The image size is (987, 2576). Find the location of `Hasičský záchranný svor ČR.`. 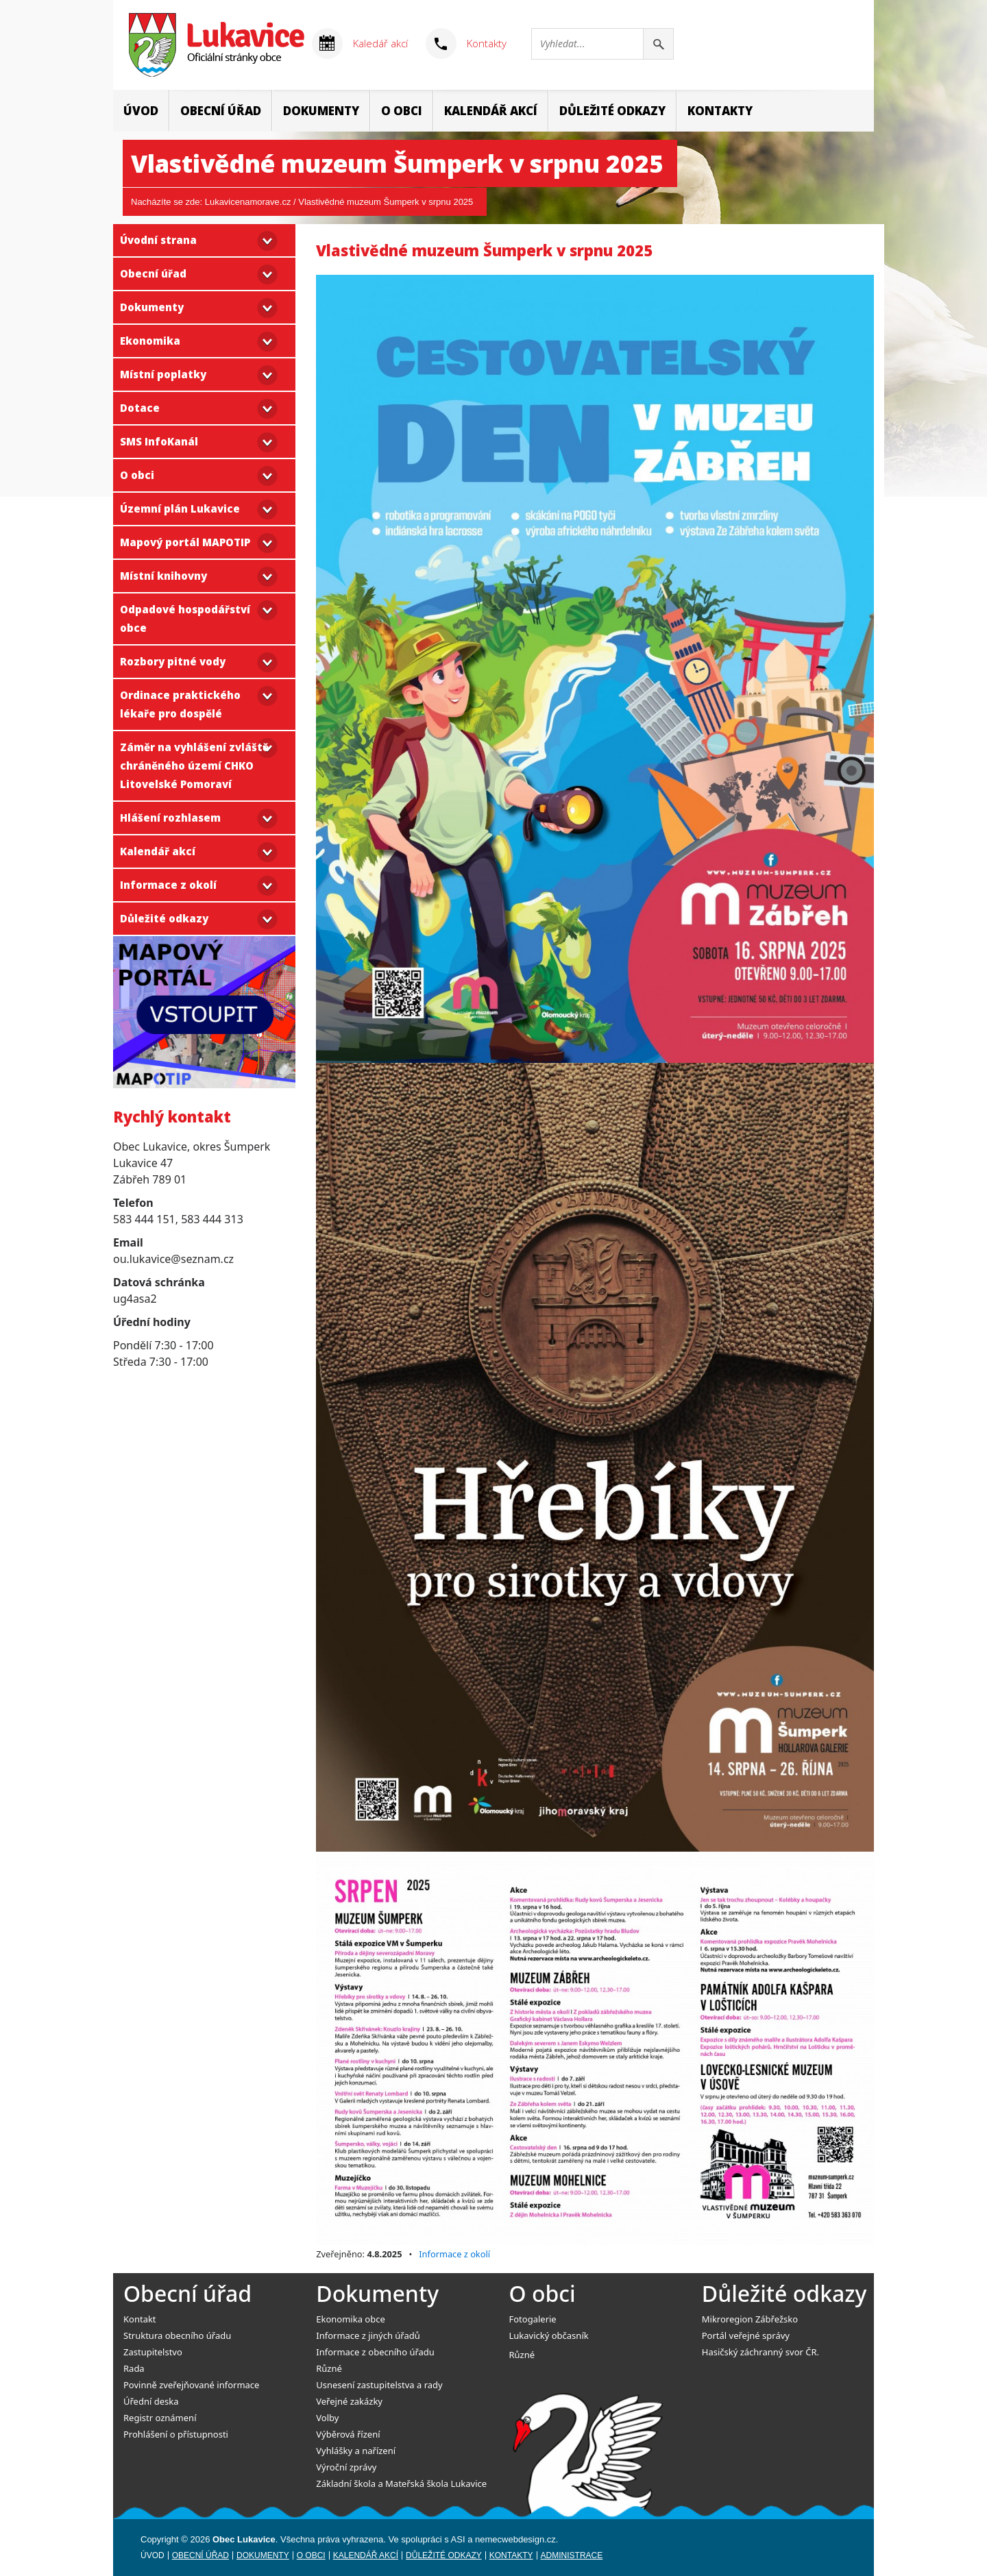

Hasičský záchranný svor ČR. is located at coordinates (760, 2352).